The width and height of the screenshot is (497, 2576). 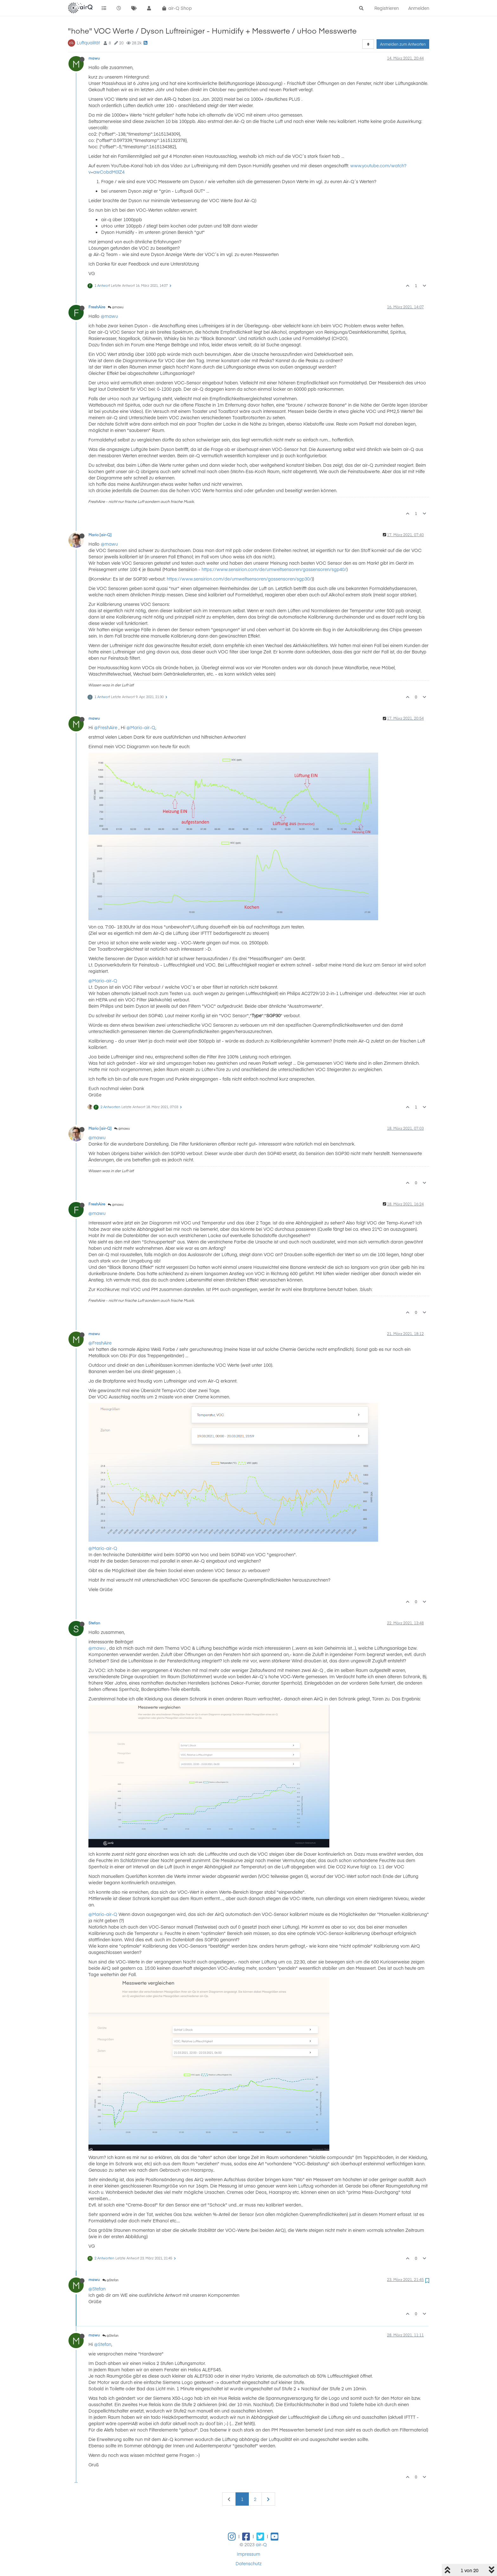 I want to click on FreshAire, so click(x=96, y=306).